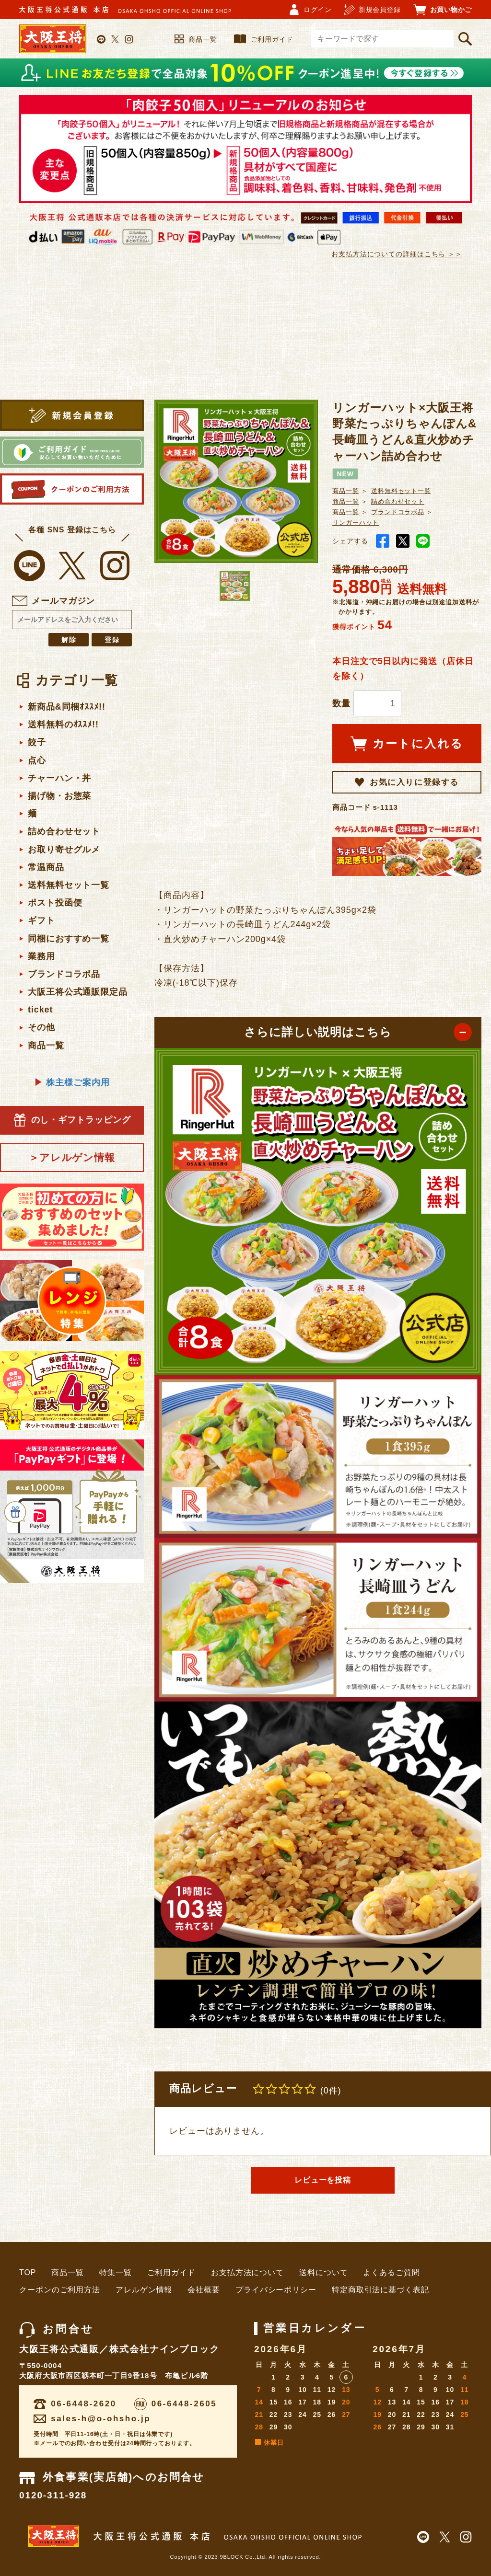 Image resolution: width=491 pixels, height=2576 pixels. I want to click on レビューを投稿, so click(322, 2180).